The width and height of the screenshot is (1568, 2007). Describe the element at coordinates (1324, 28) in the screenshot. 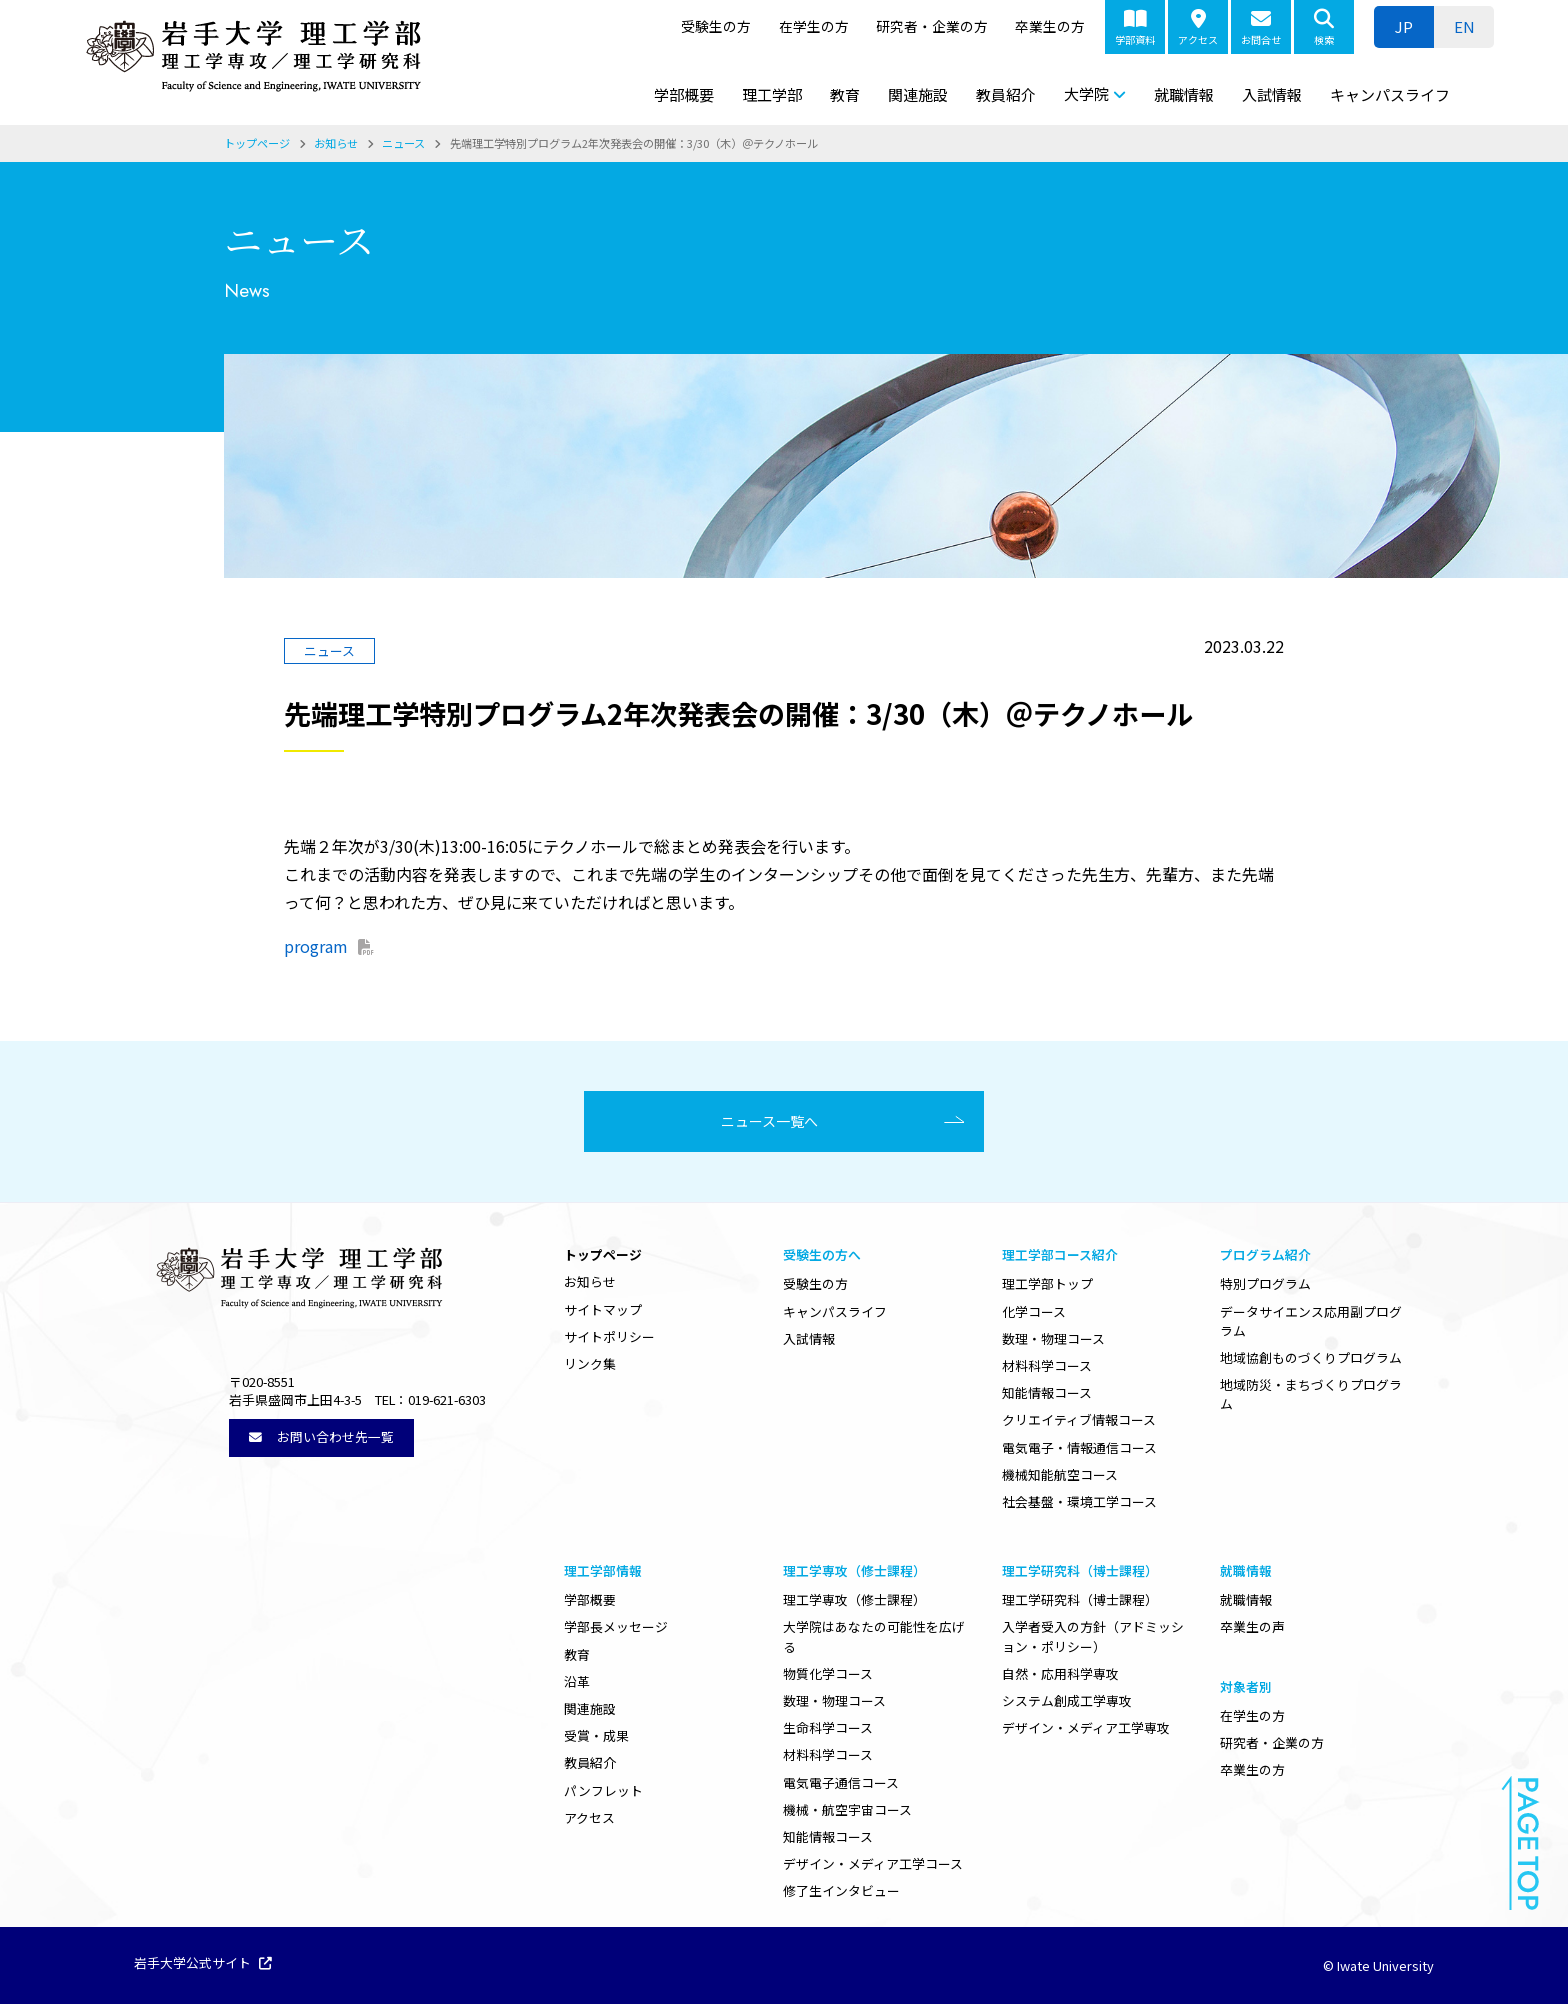

I see `検索` at that location.